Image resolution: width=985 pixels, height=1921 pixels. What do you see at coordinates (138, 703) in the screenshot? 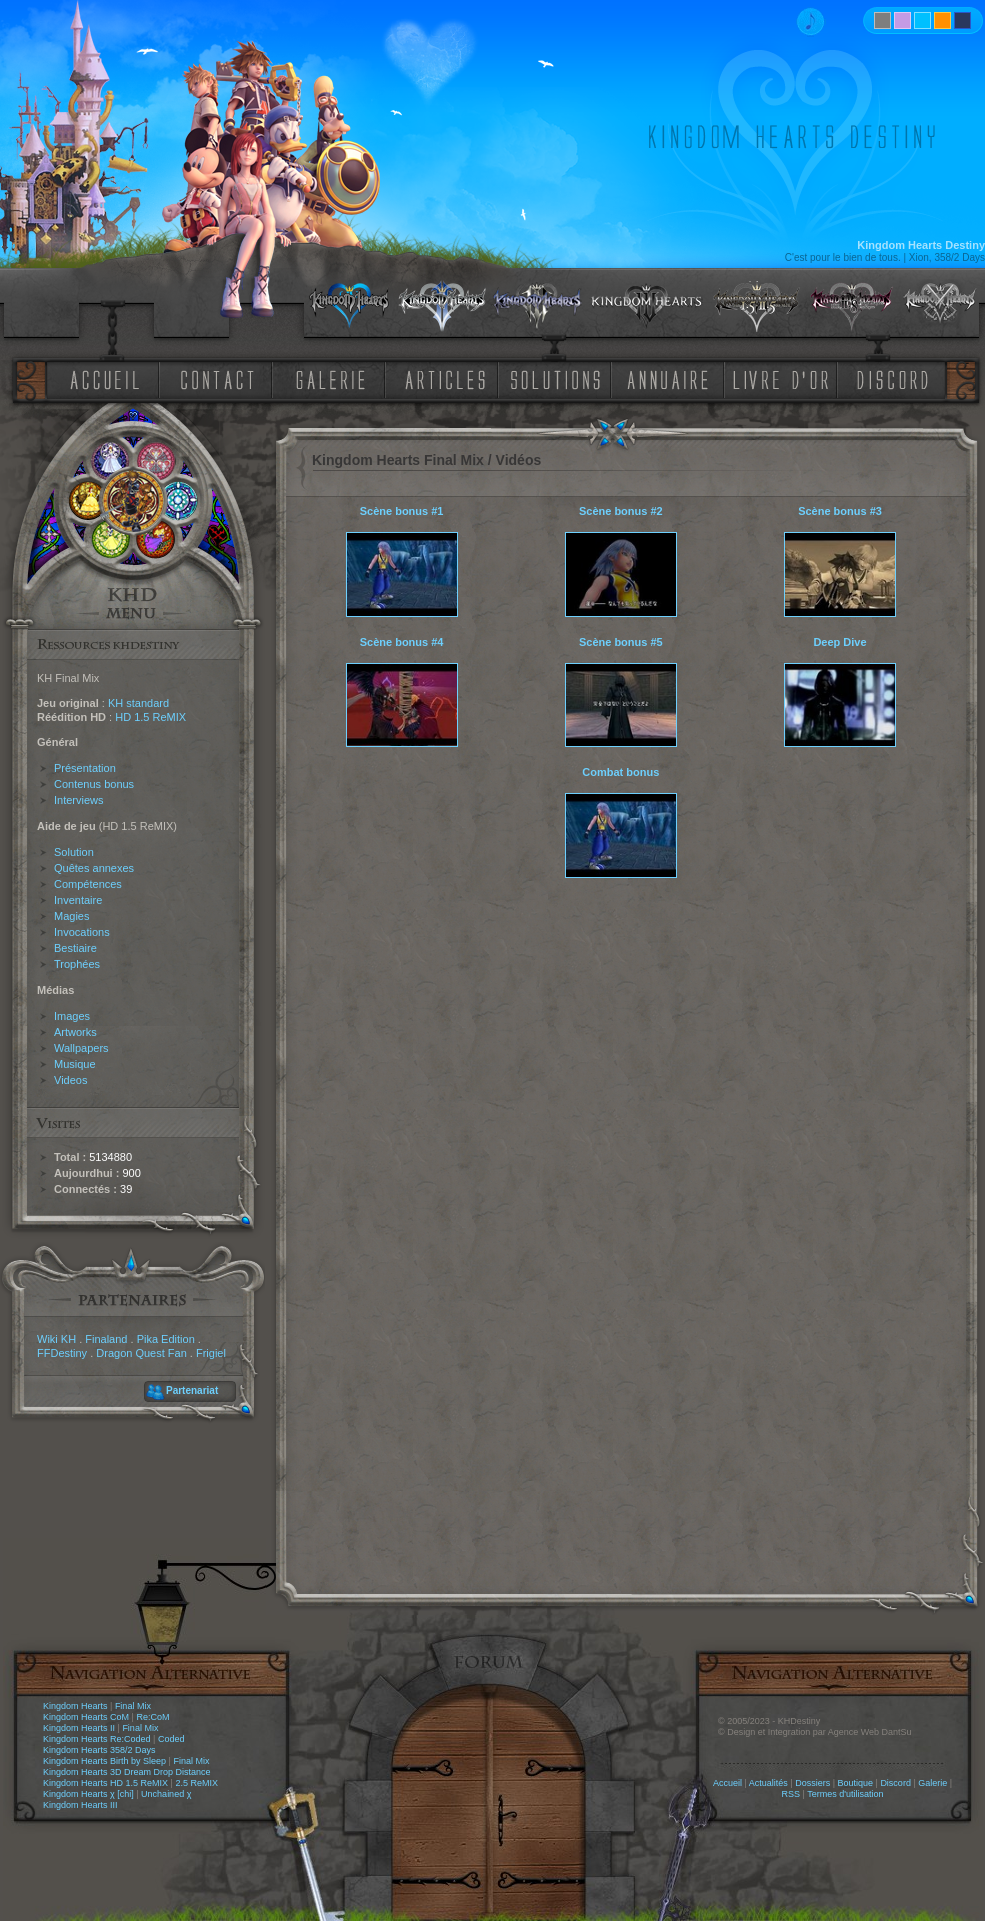
I see `KH standard` at bounding box center [138, 703].